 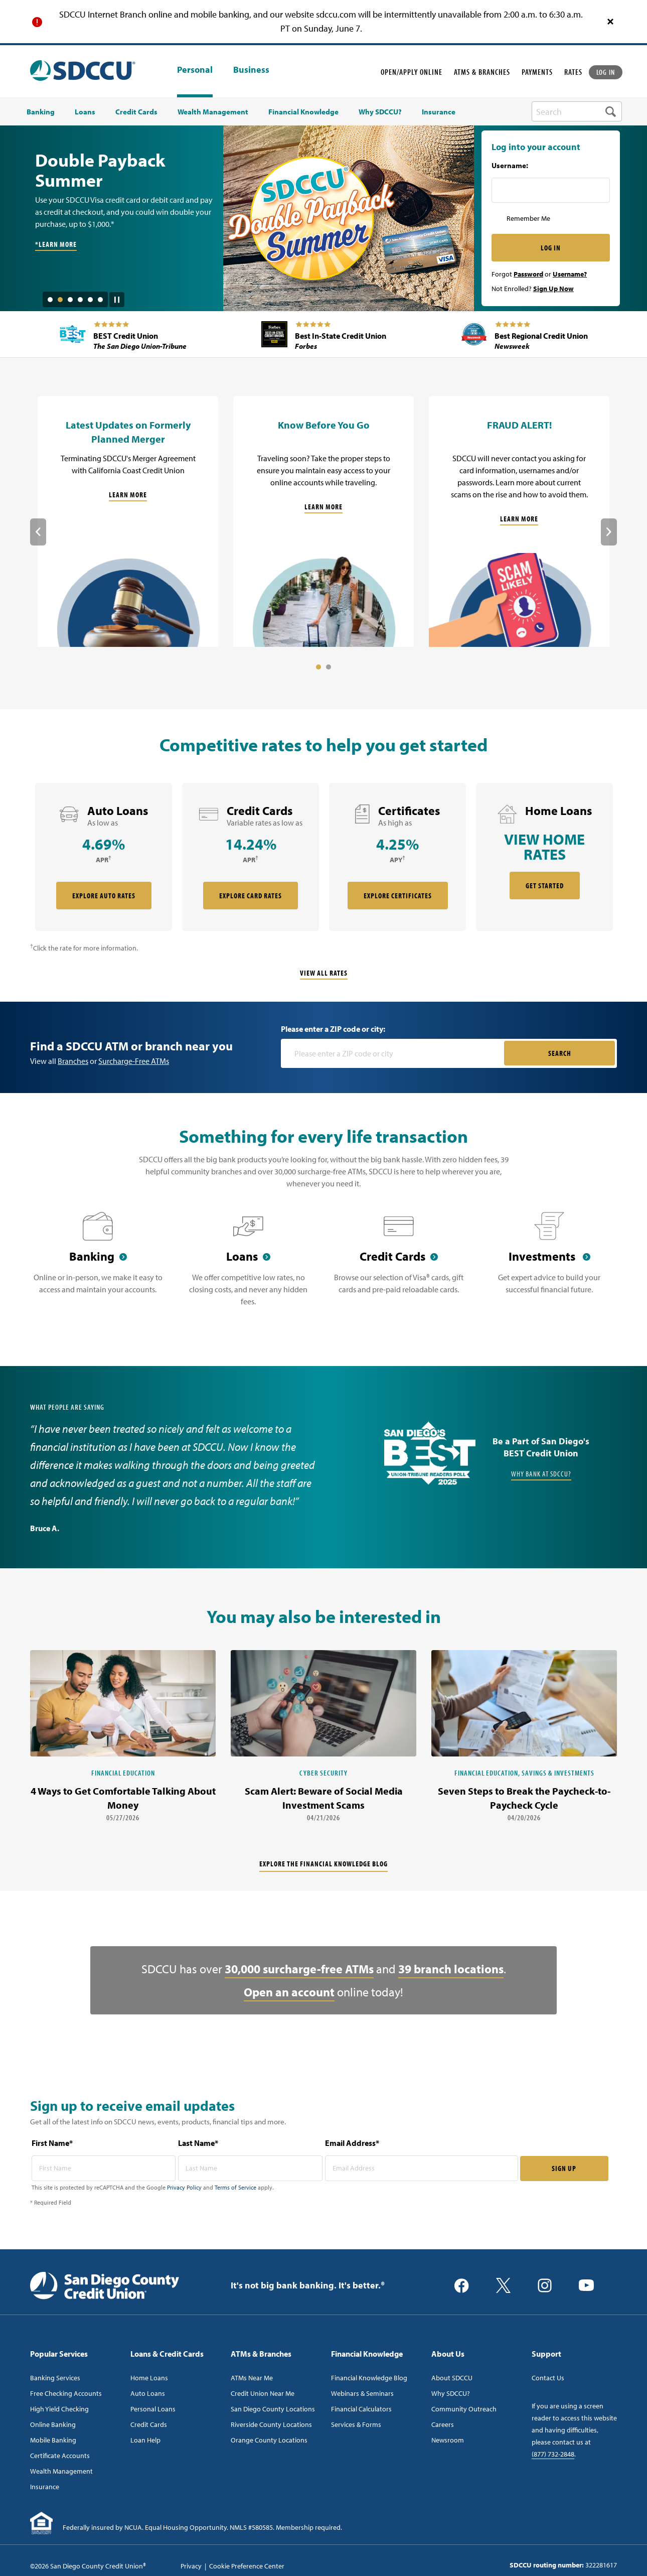 What do you see at coordinates (380, 111) in the screenshot?
I see `Why SDCCU? [menuitem]` at bounding box center [380, 111].